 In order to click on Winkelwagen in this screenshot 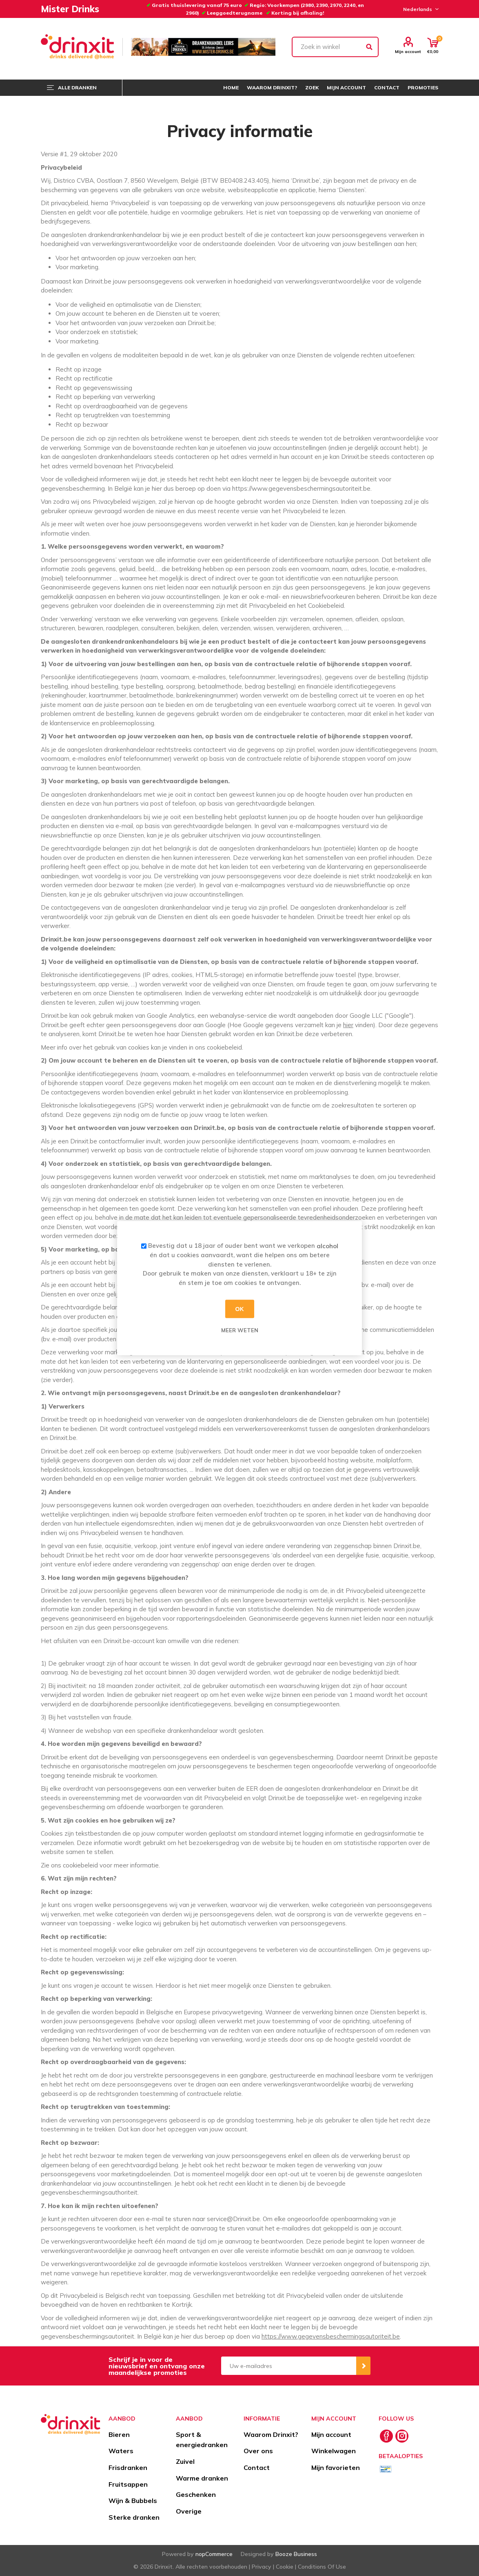, I will do `click(333, 2451)`.